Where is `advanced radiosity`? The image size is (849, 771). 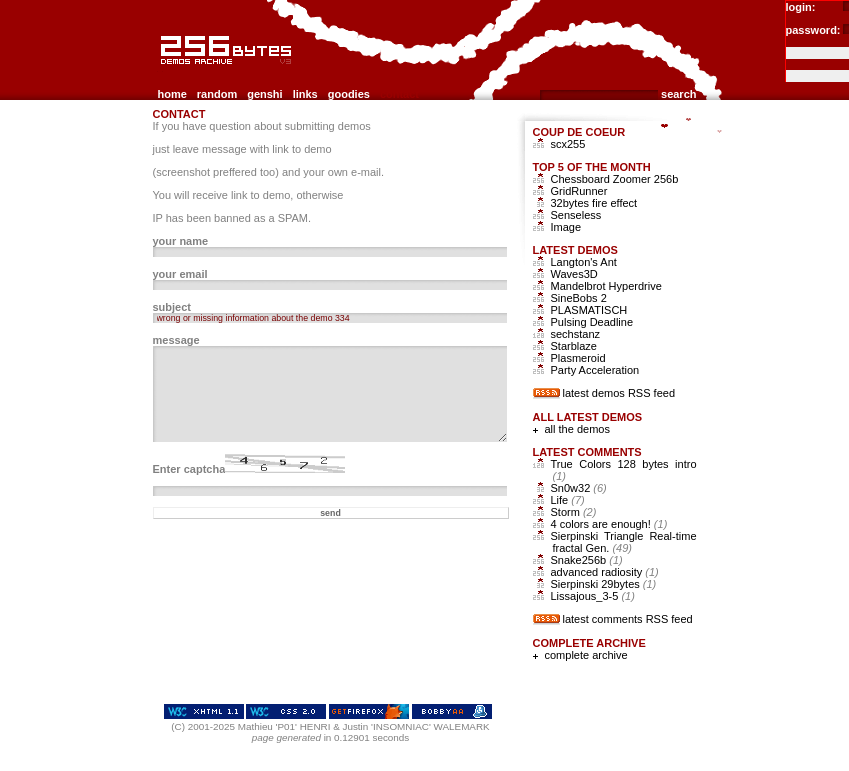 advanced radiosity is located at coordinates (605, 572).